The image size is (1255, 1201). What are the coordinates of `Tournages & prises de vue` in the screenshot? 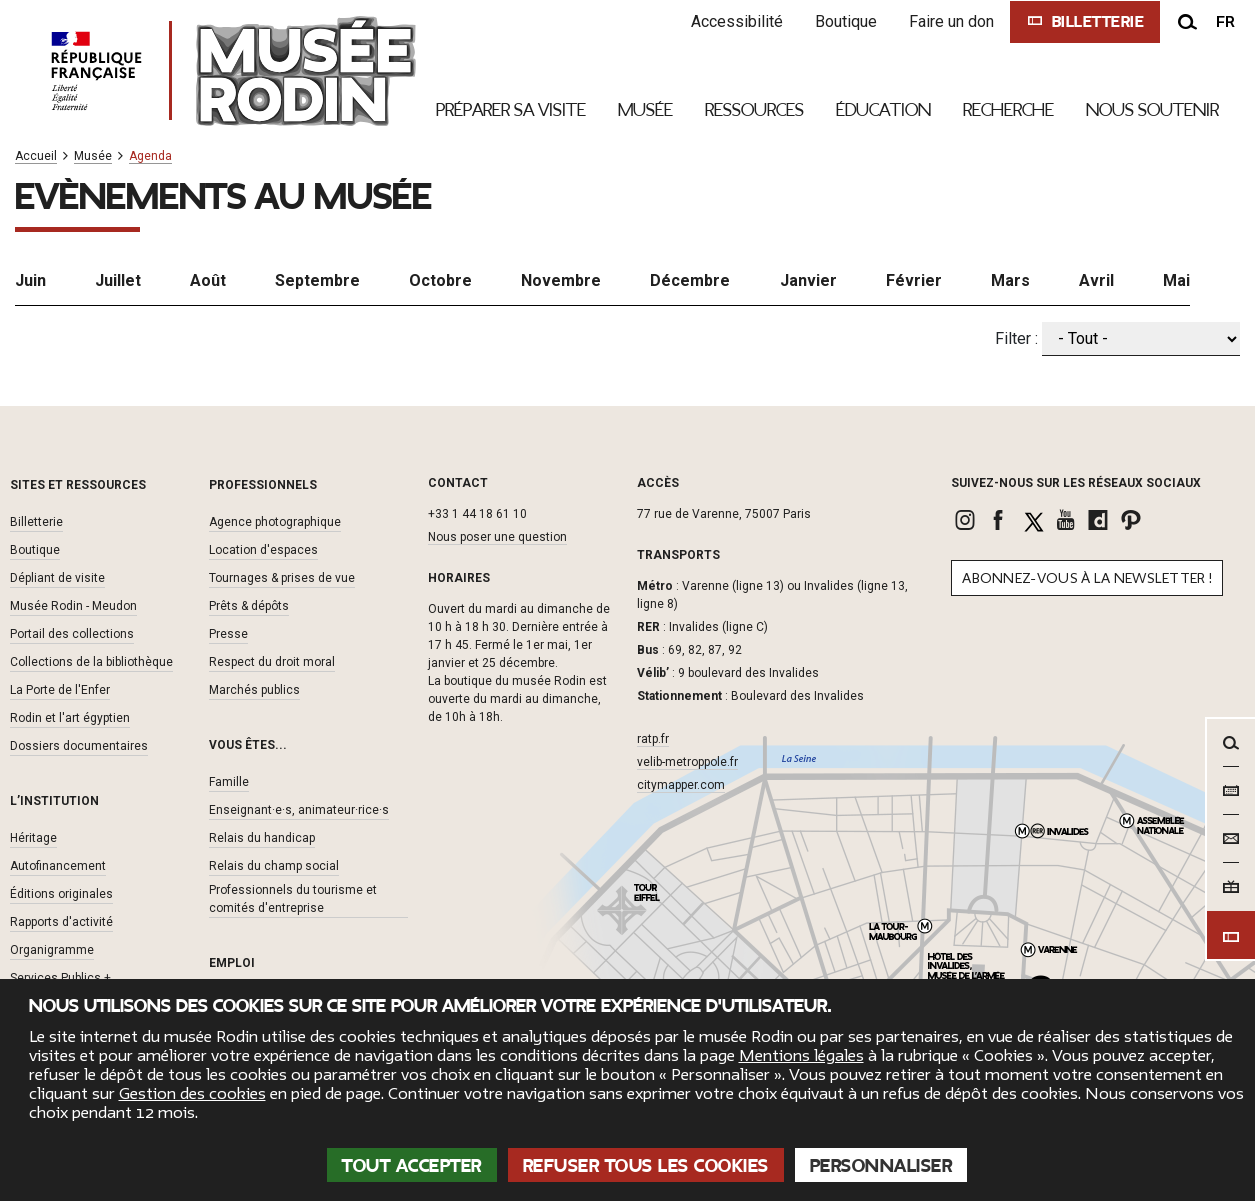 It's located at (282, 577).